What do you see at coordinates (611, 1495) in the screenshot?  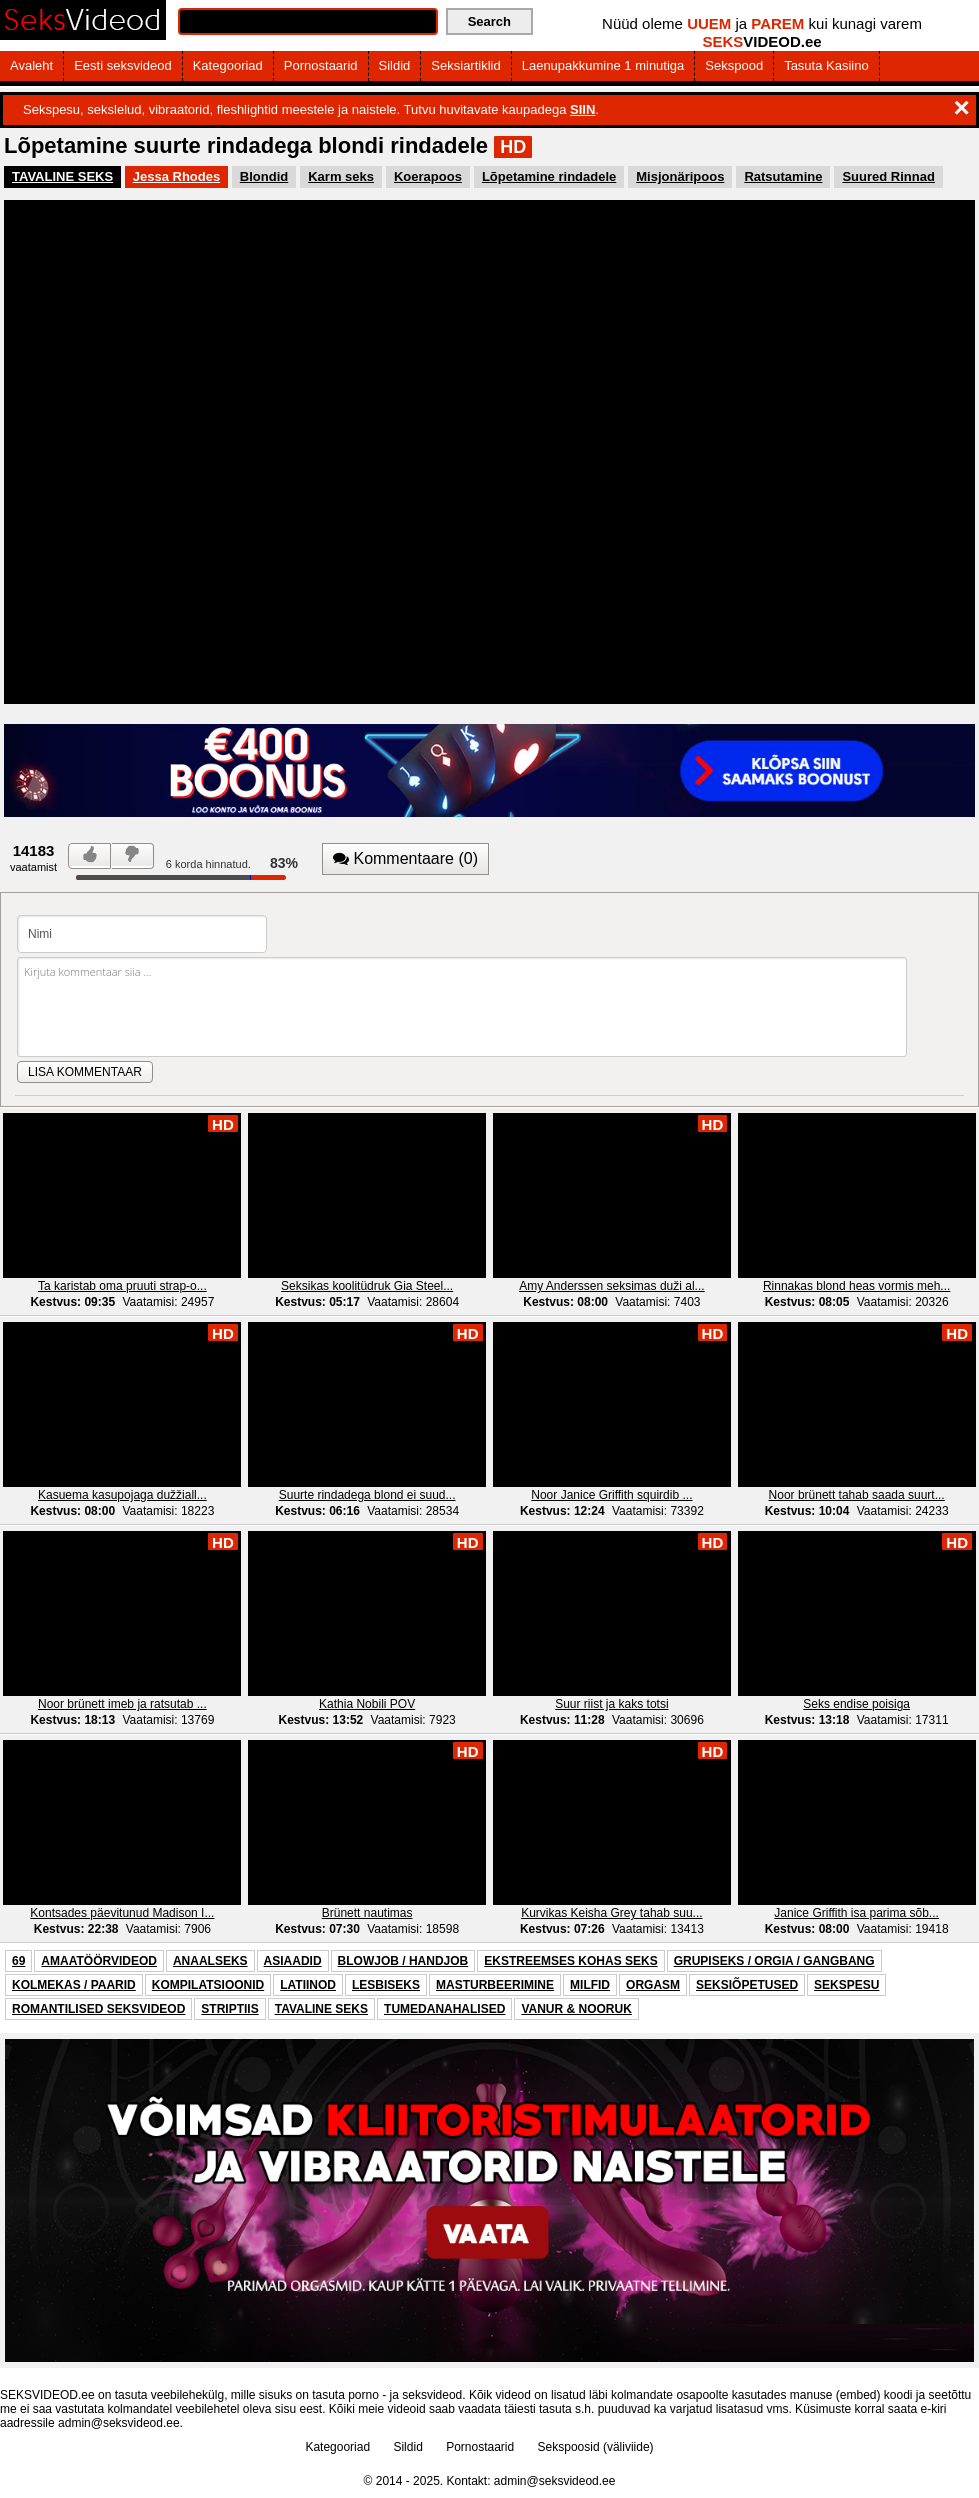 I see `Noor Janice Griffith squirdib ...` at bounding box center [611, 1495].